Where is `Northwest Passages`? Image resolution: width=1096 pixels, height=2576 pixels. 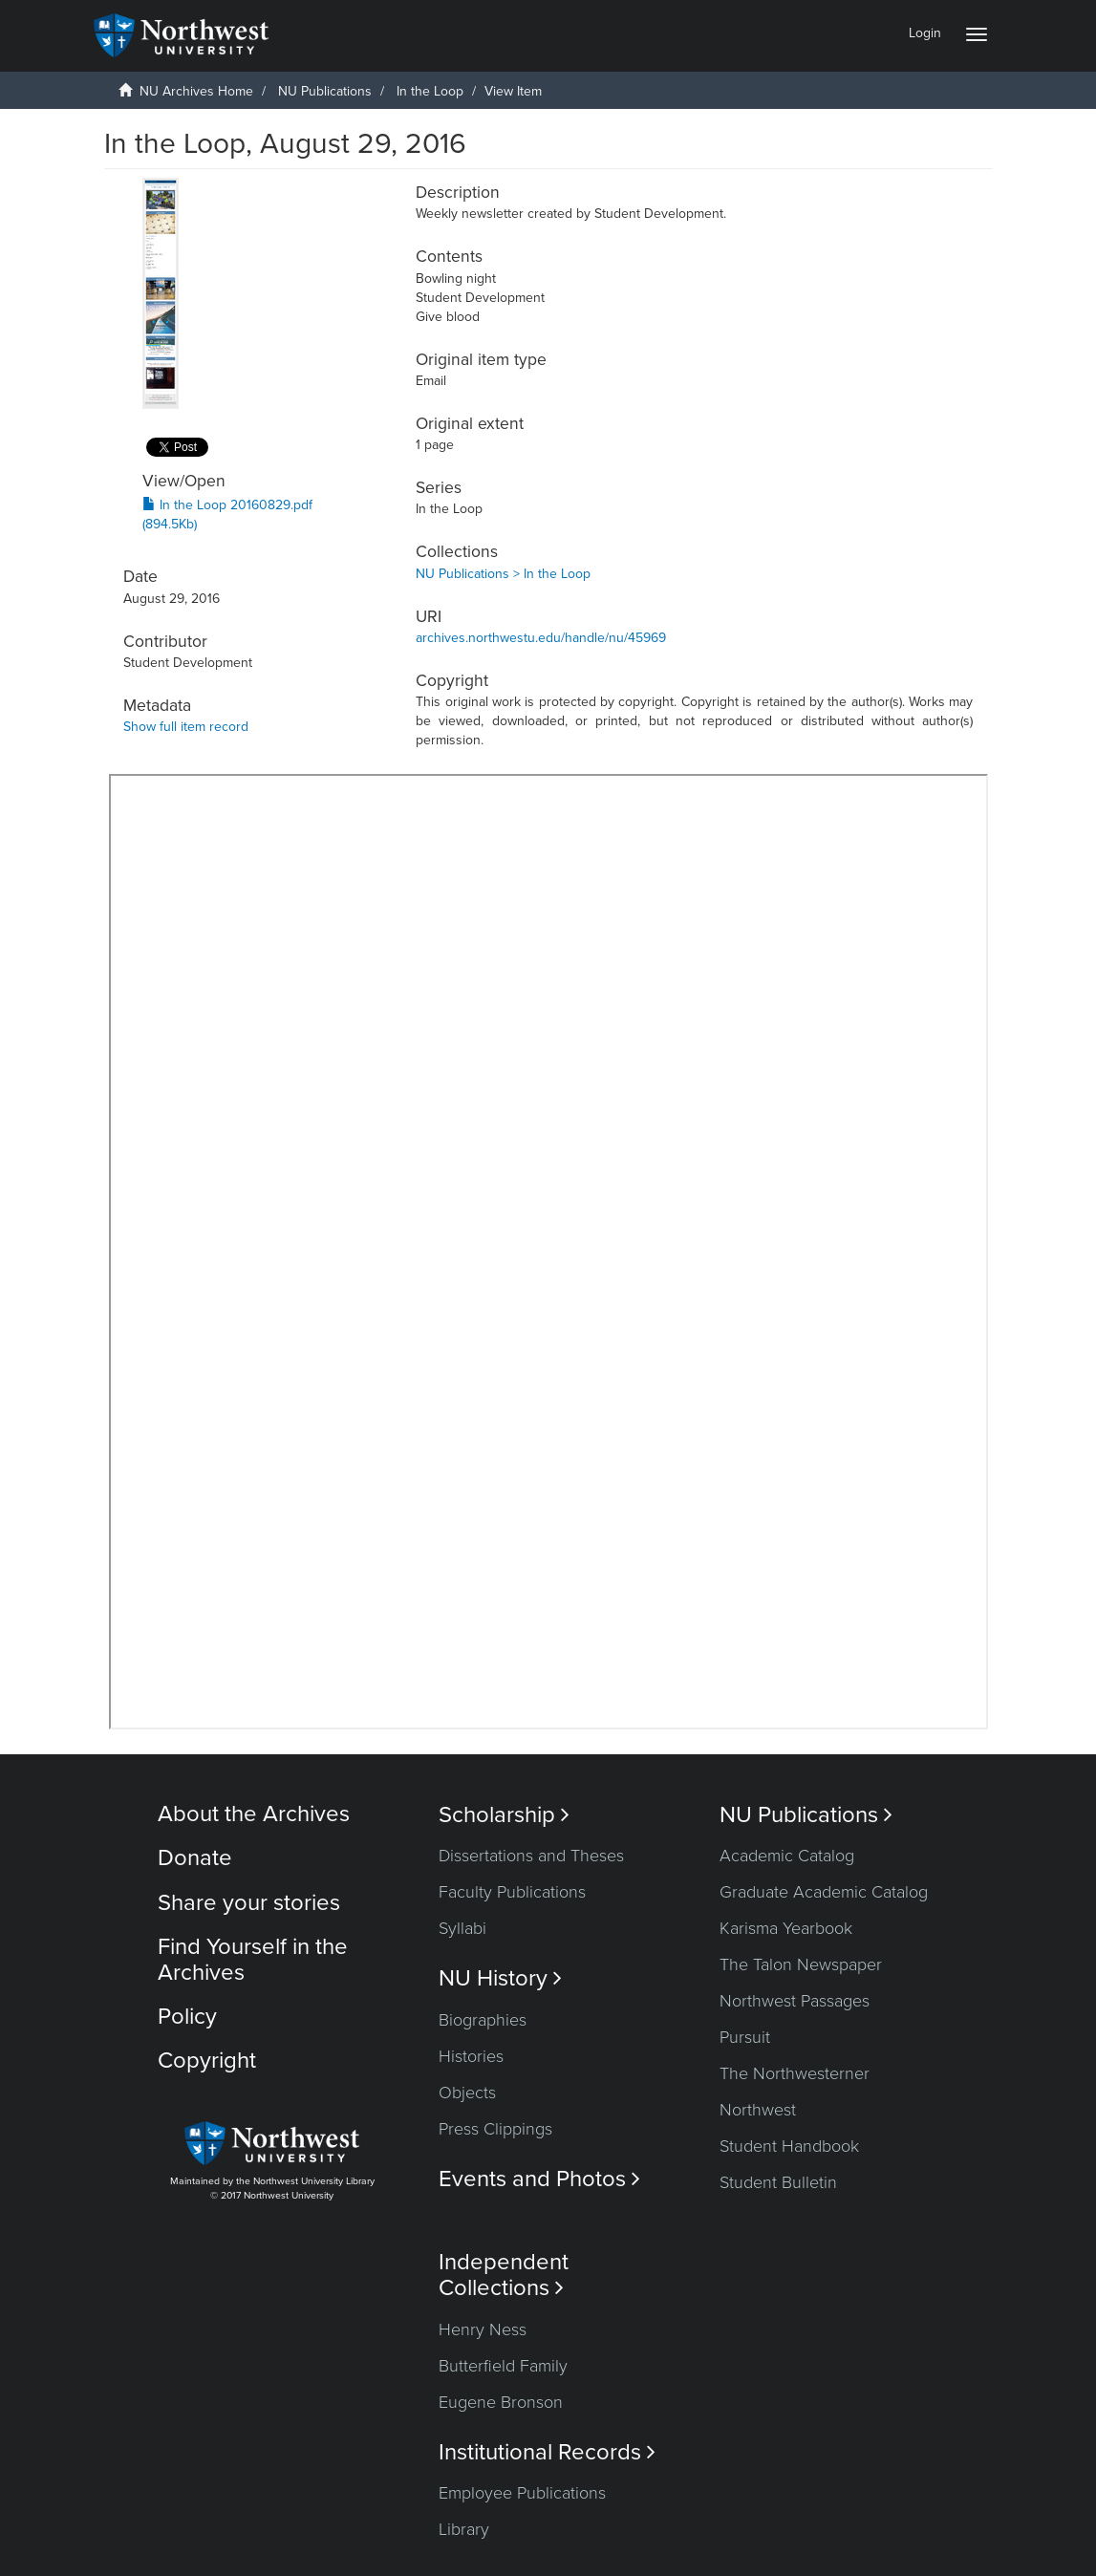 Northwest Passages is located at coordinates (795, 2000).